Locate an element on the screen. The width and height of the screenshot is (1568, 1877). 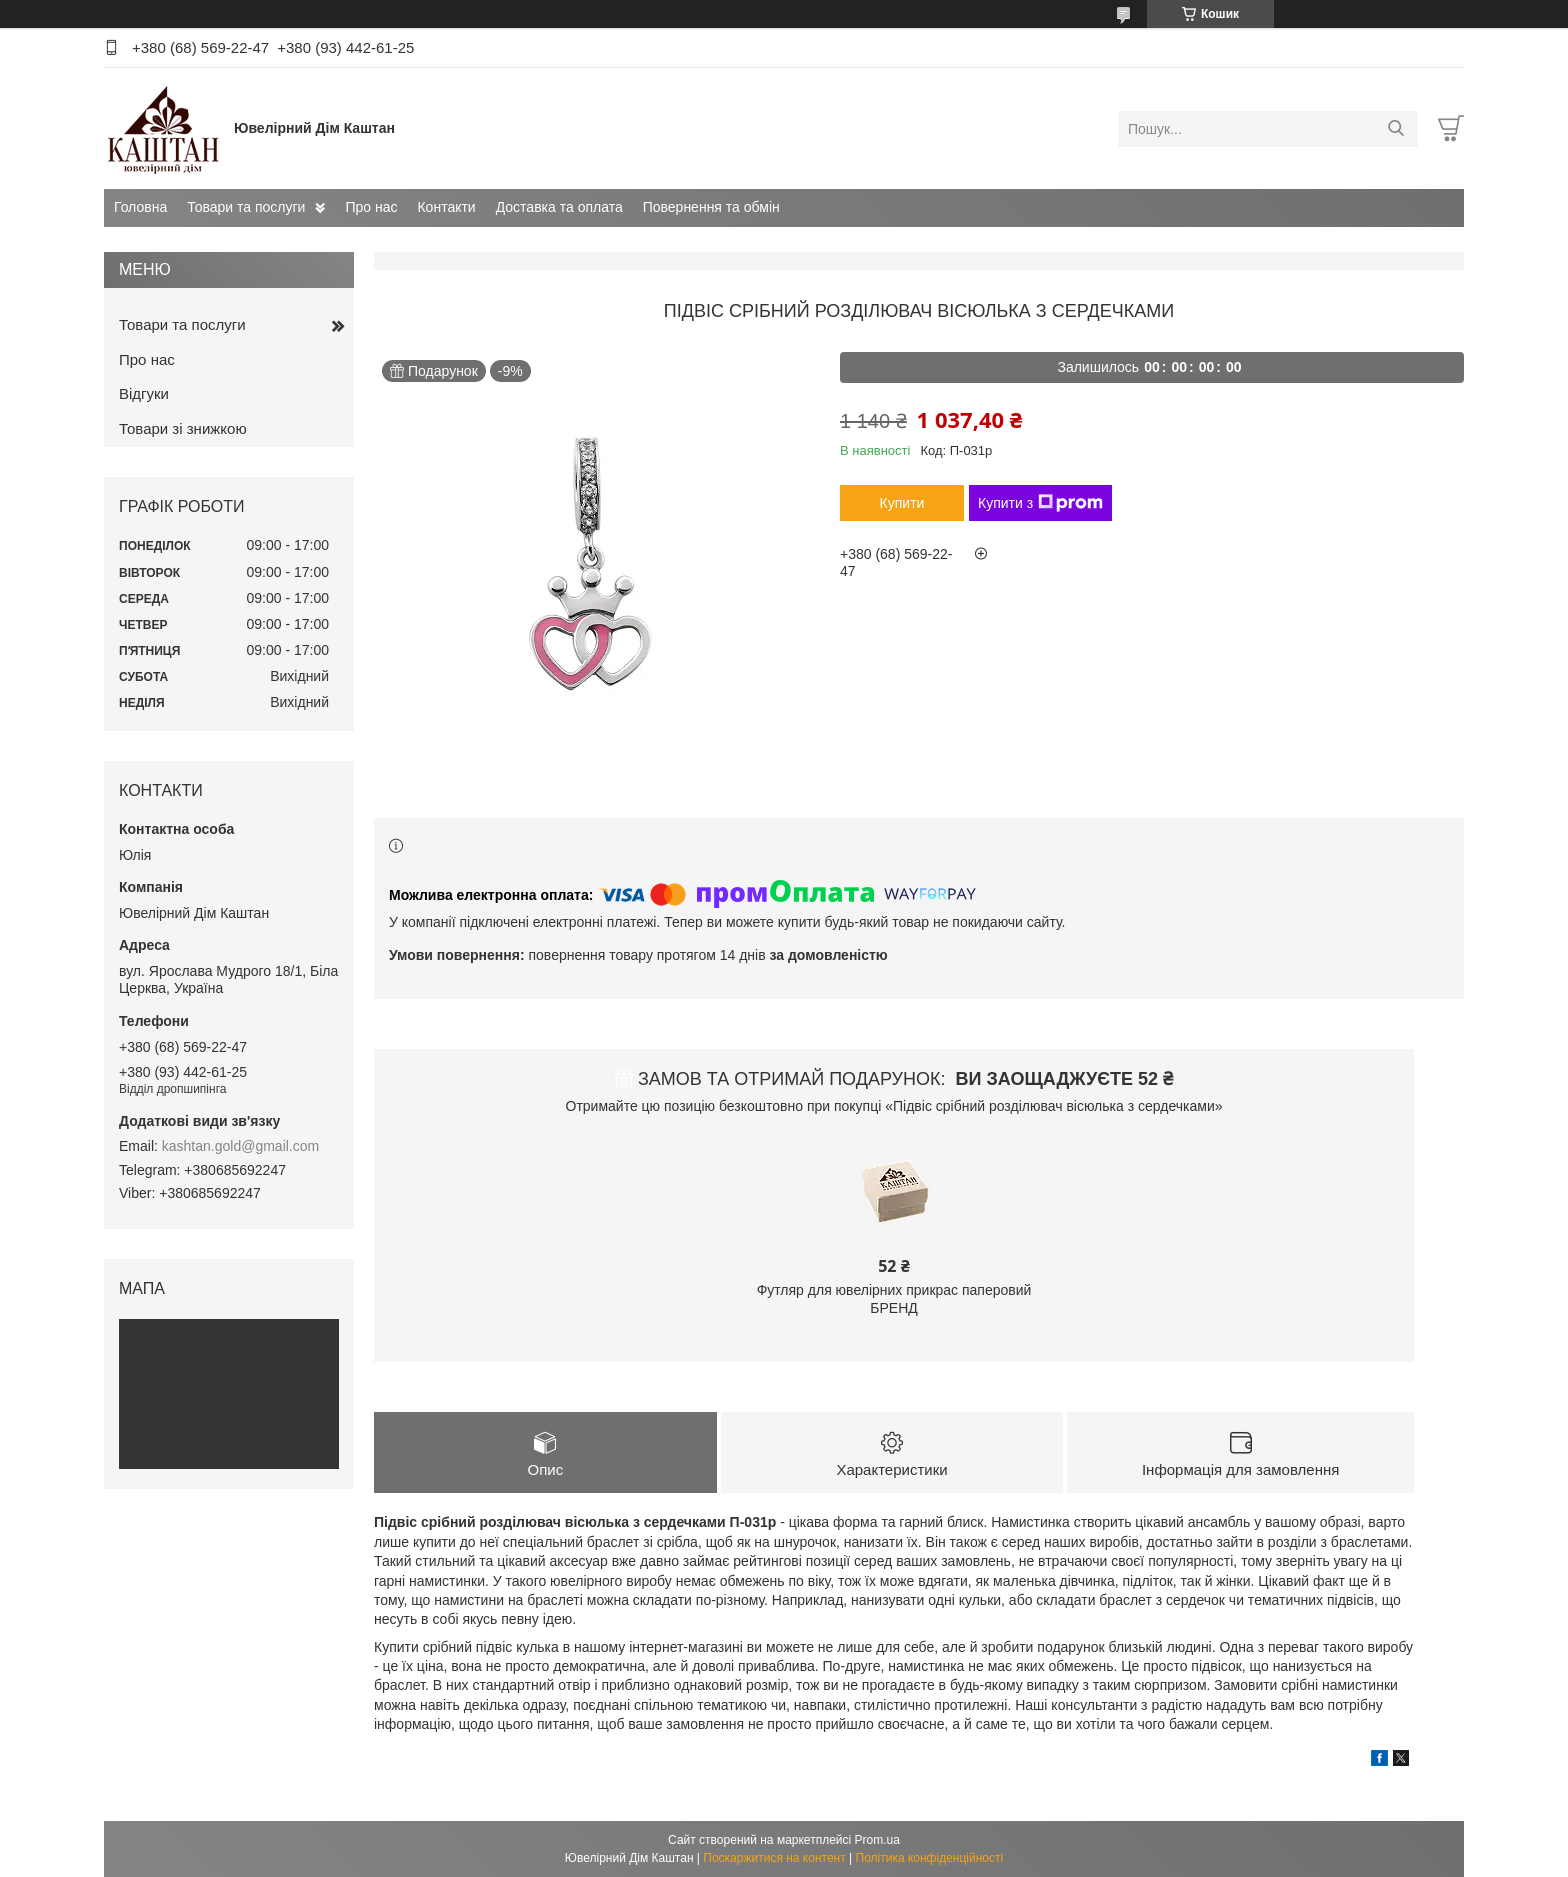
Товари зі знижкою is located at coordinates (183, 428).